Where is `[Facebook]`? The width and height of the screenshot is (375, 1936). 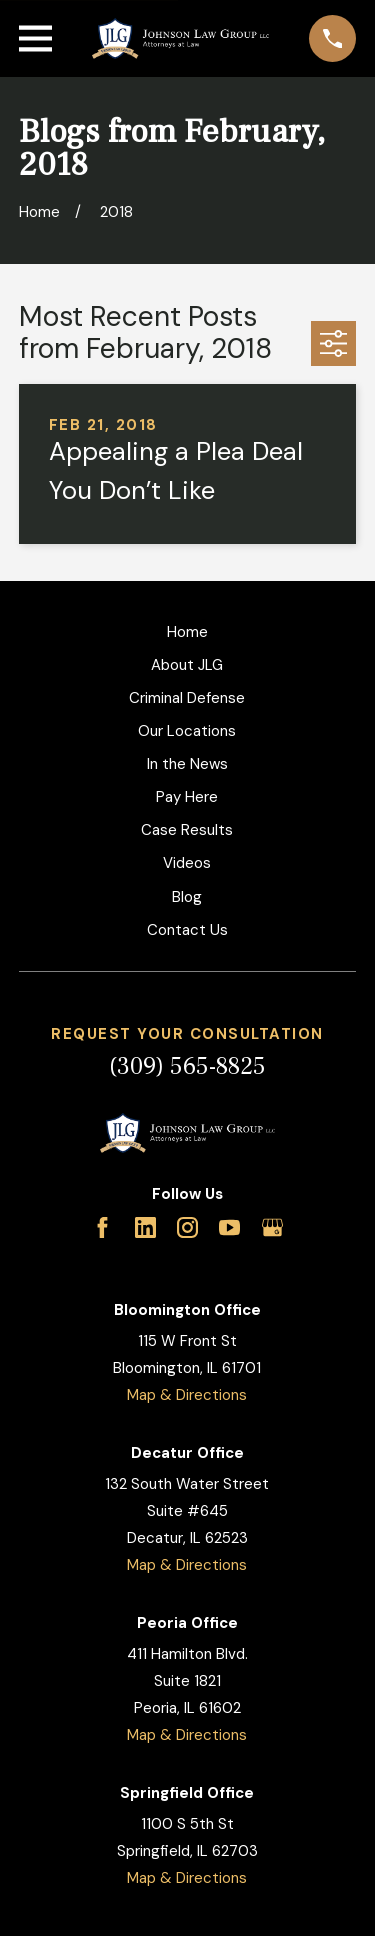 [Facebook] is located at coordinates (102, 1227).